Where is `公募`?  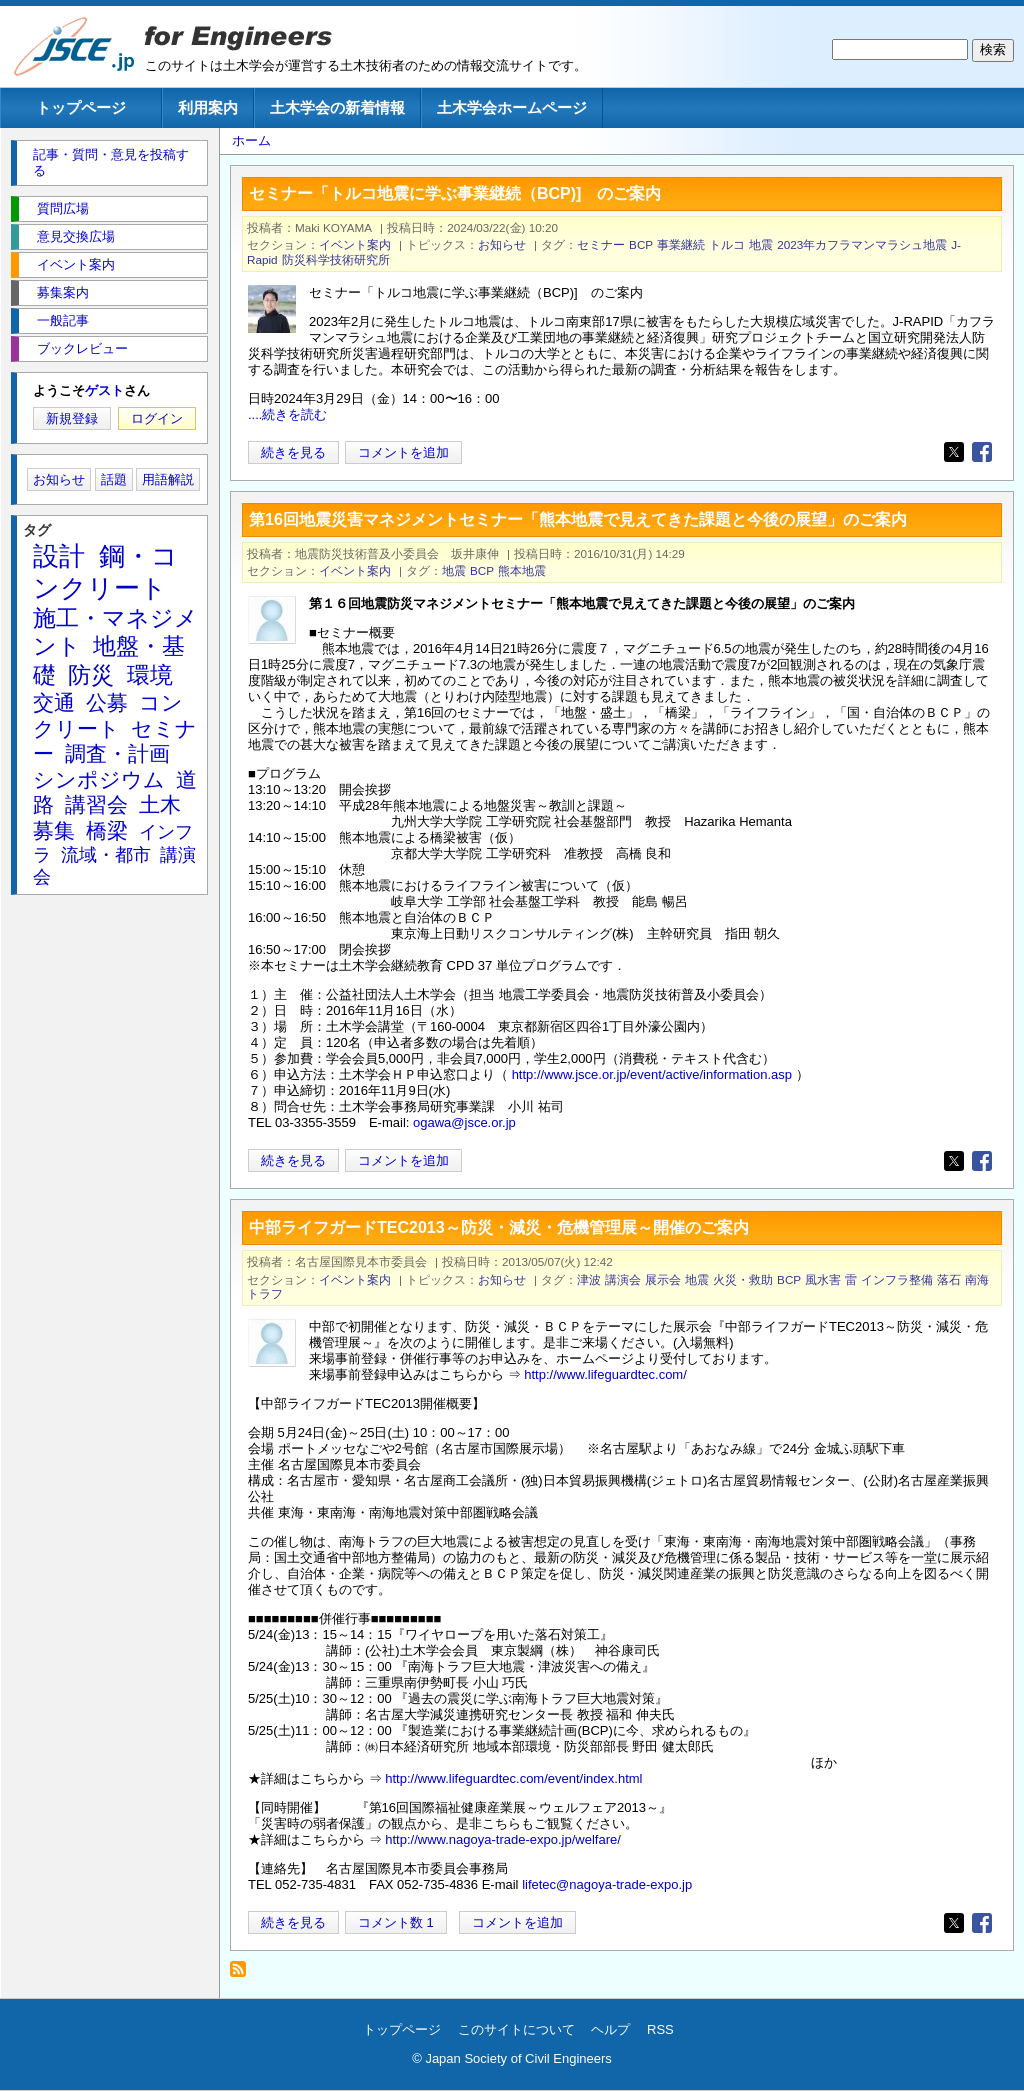
公募 is located at coordinates (107, 702).